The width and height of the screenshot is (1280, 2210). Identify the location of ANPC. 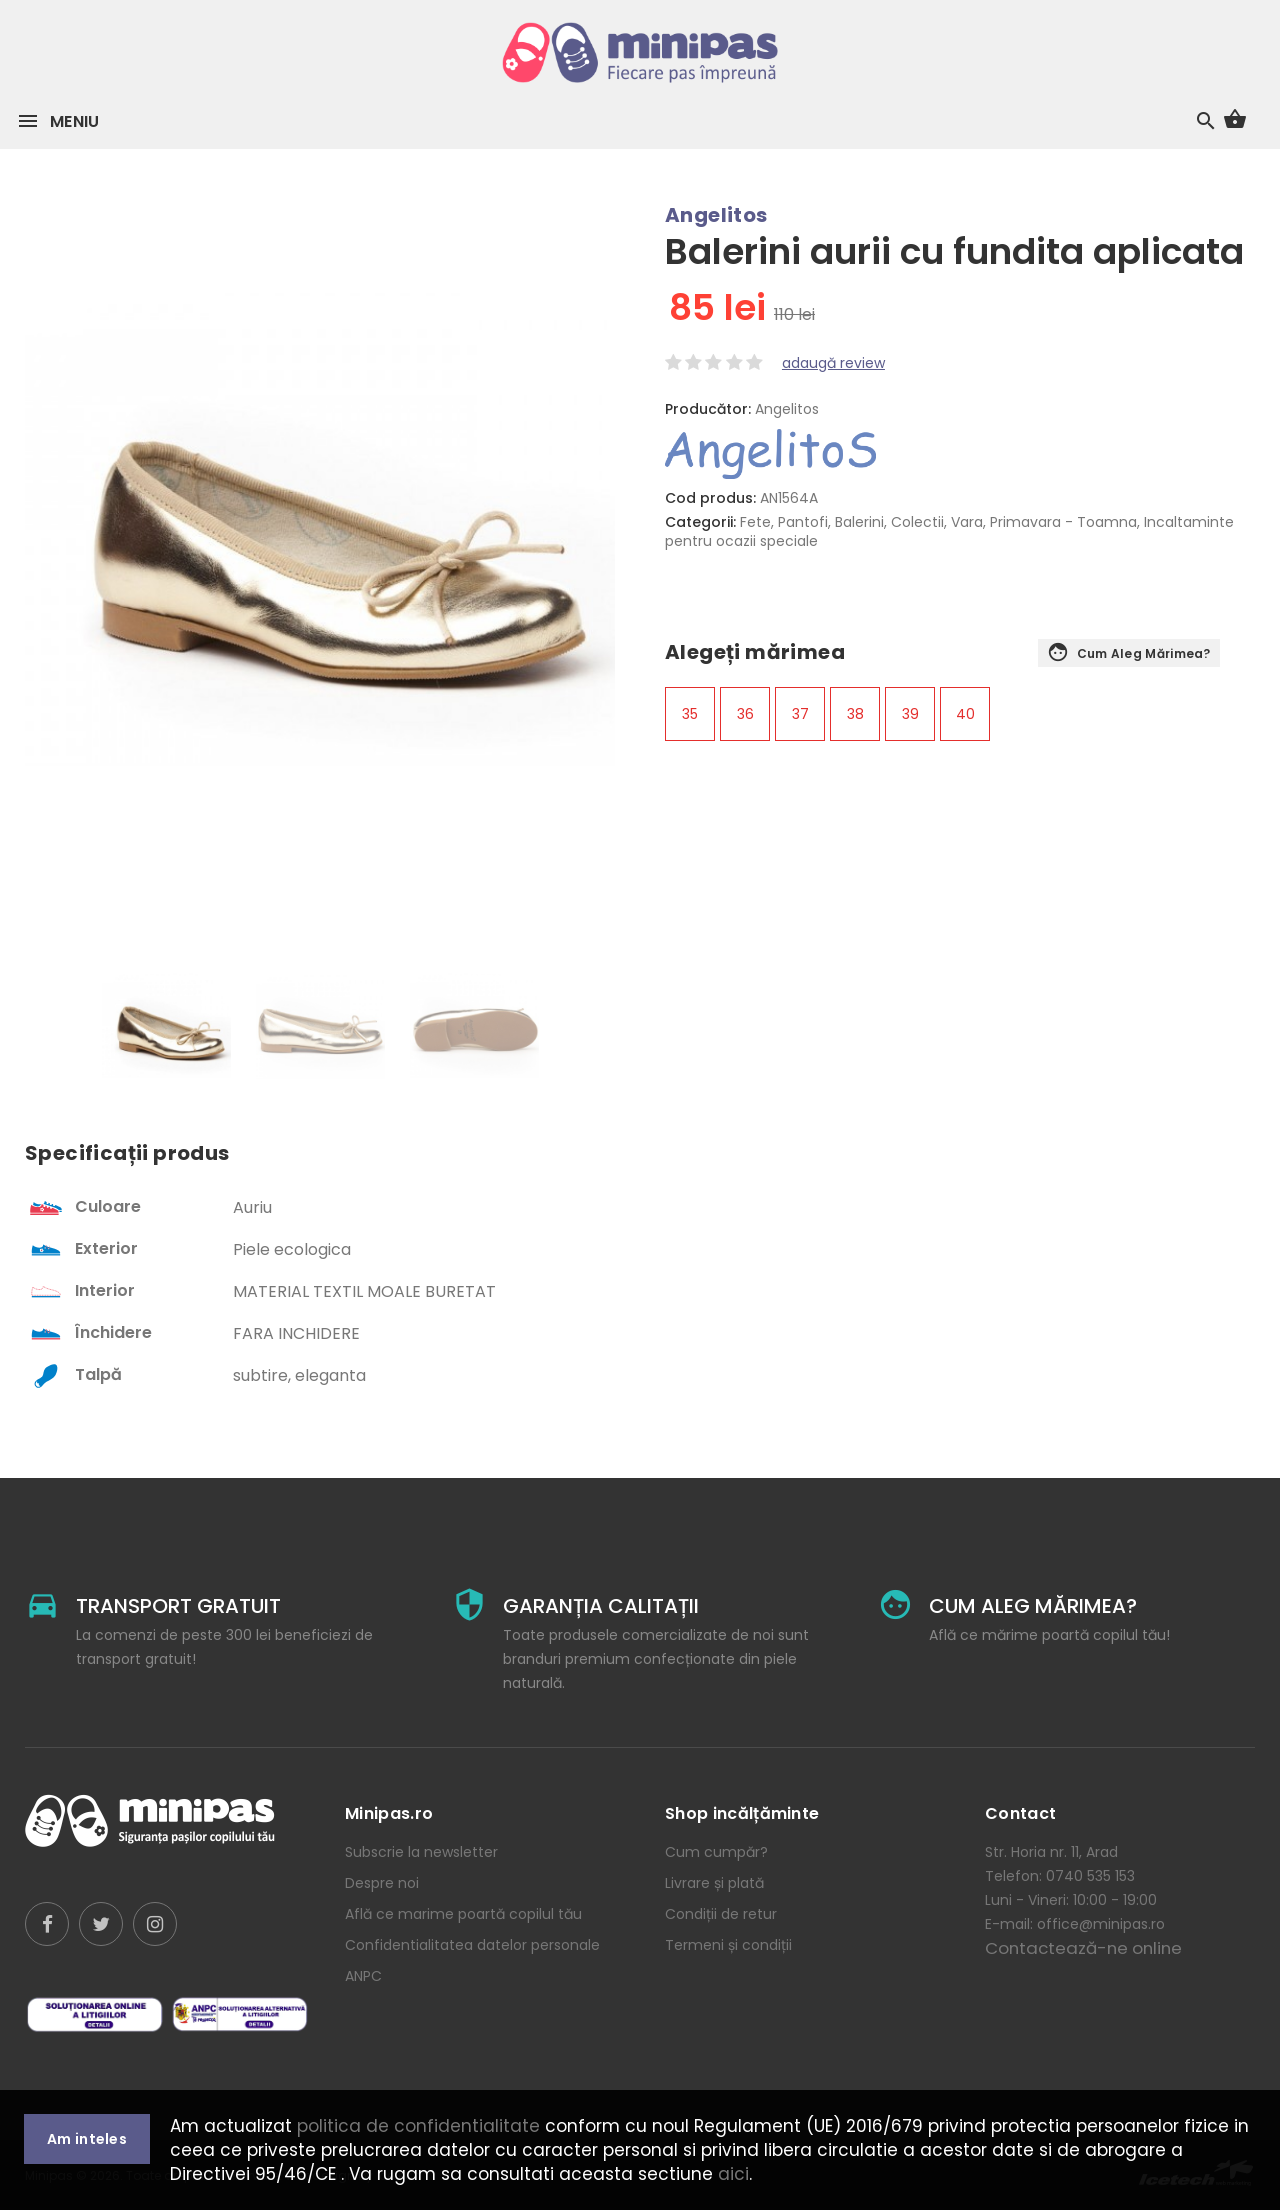
(363, 1976).